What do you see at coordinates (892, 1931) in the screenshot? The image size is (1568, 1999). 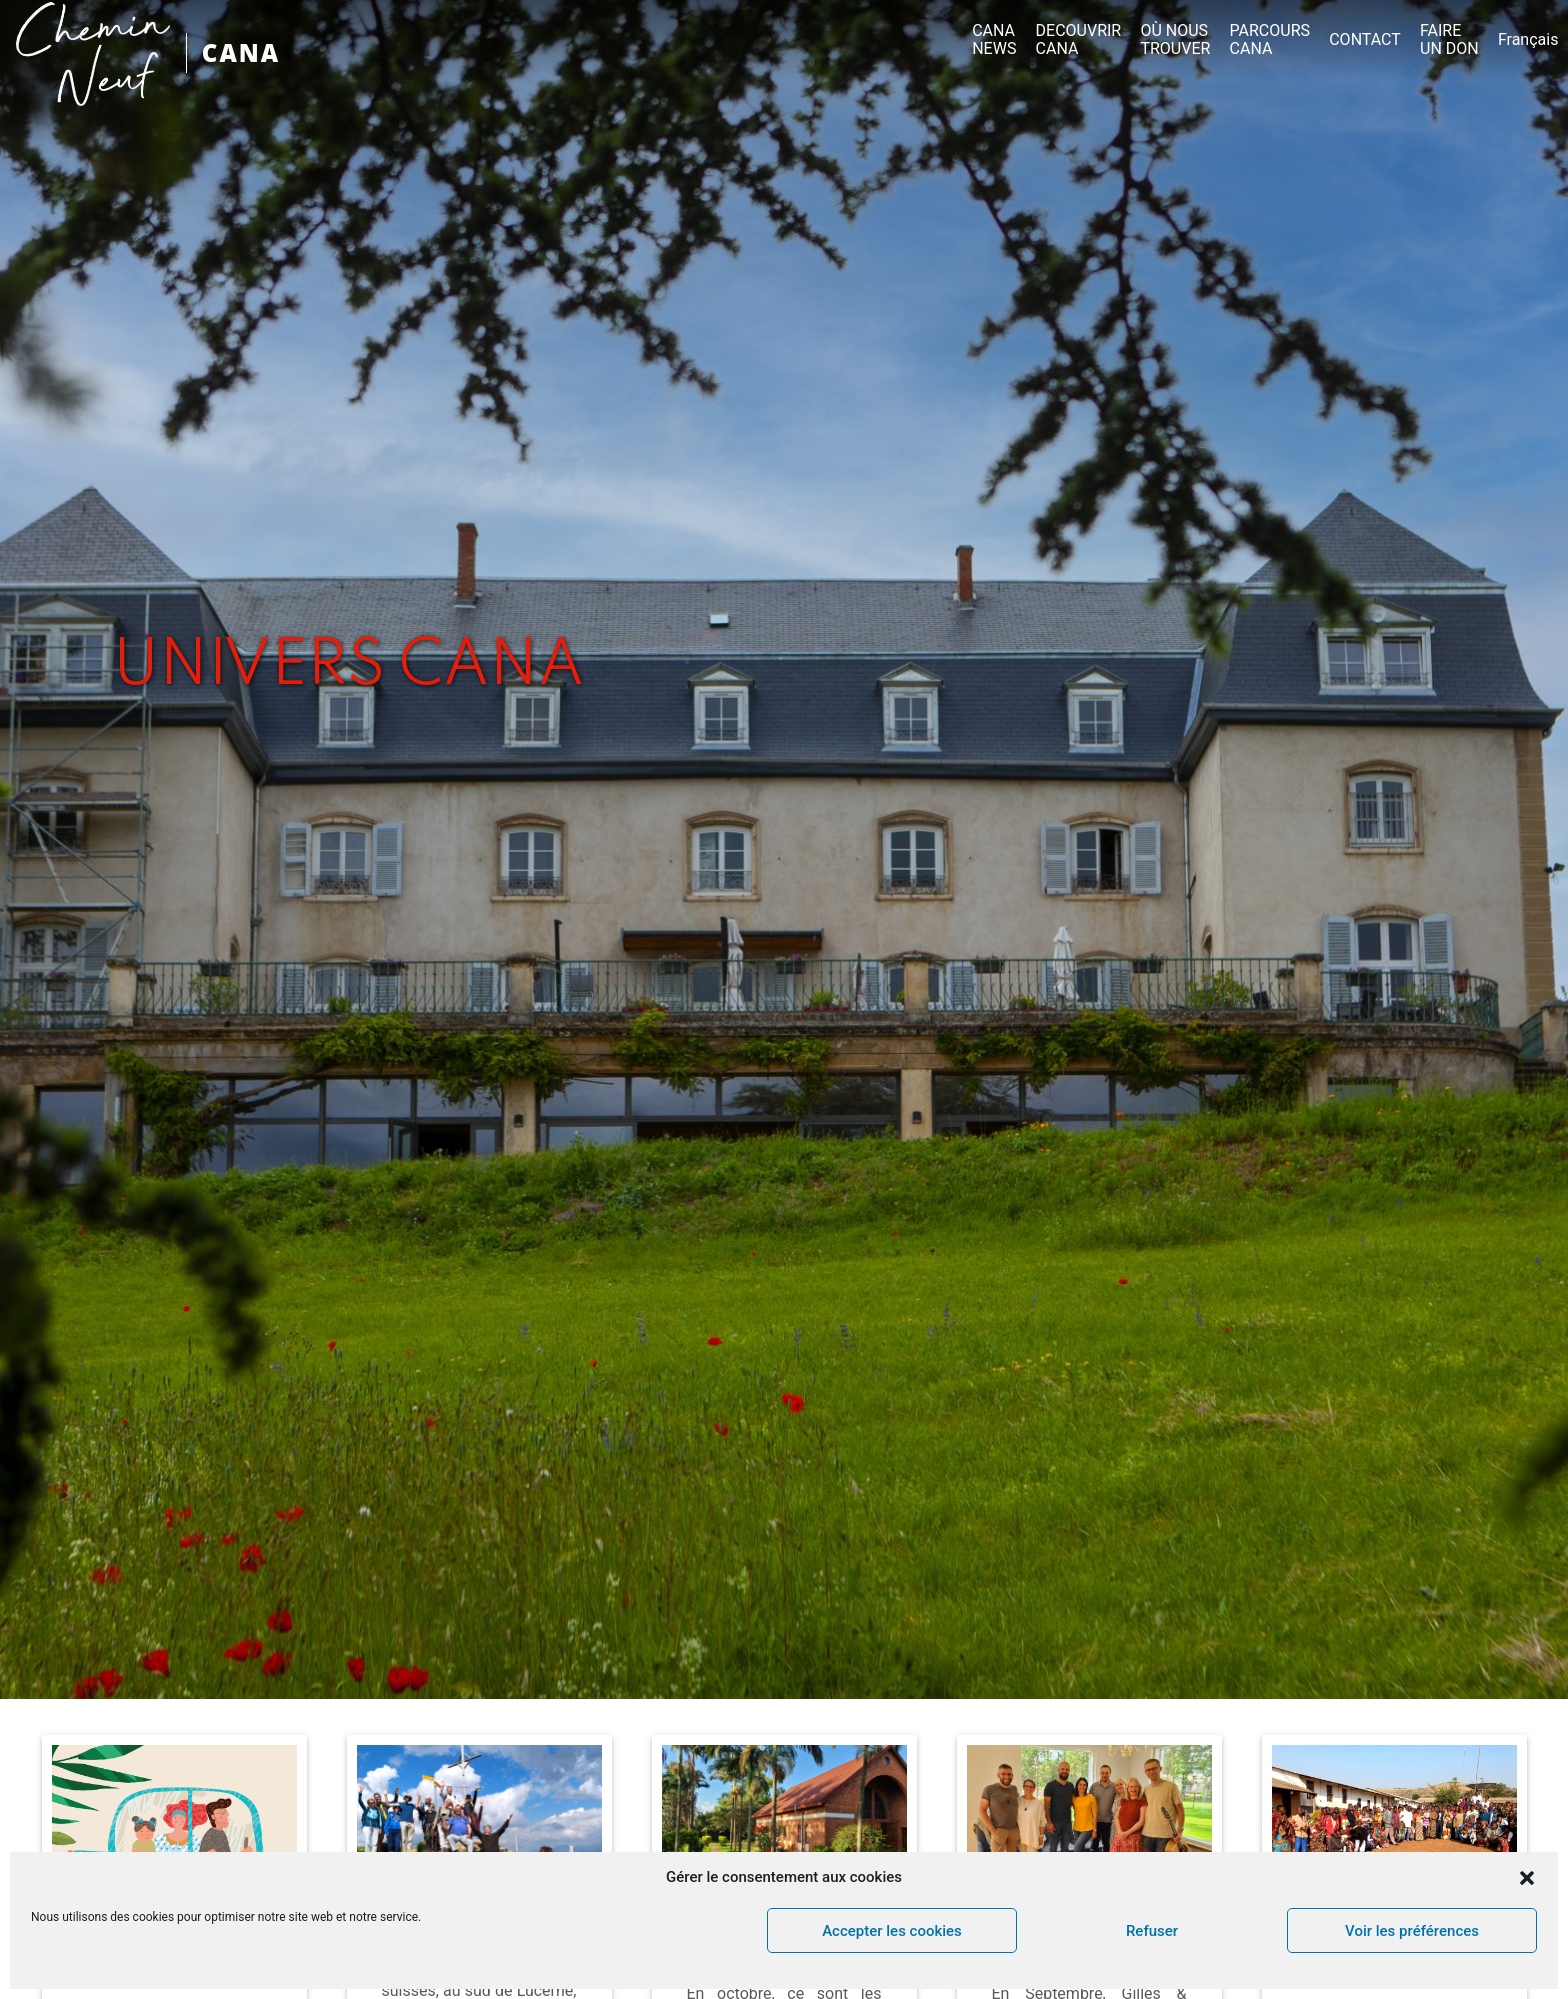 I see `Accepter les cookies` at bounding box center [892, 1931].